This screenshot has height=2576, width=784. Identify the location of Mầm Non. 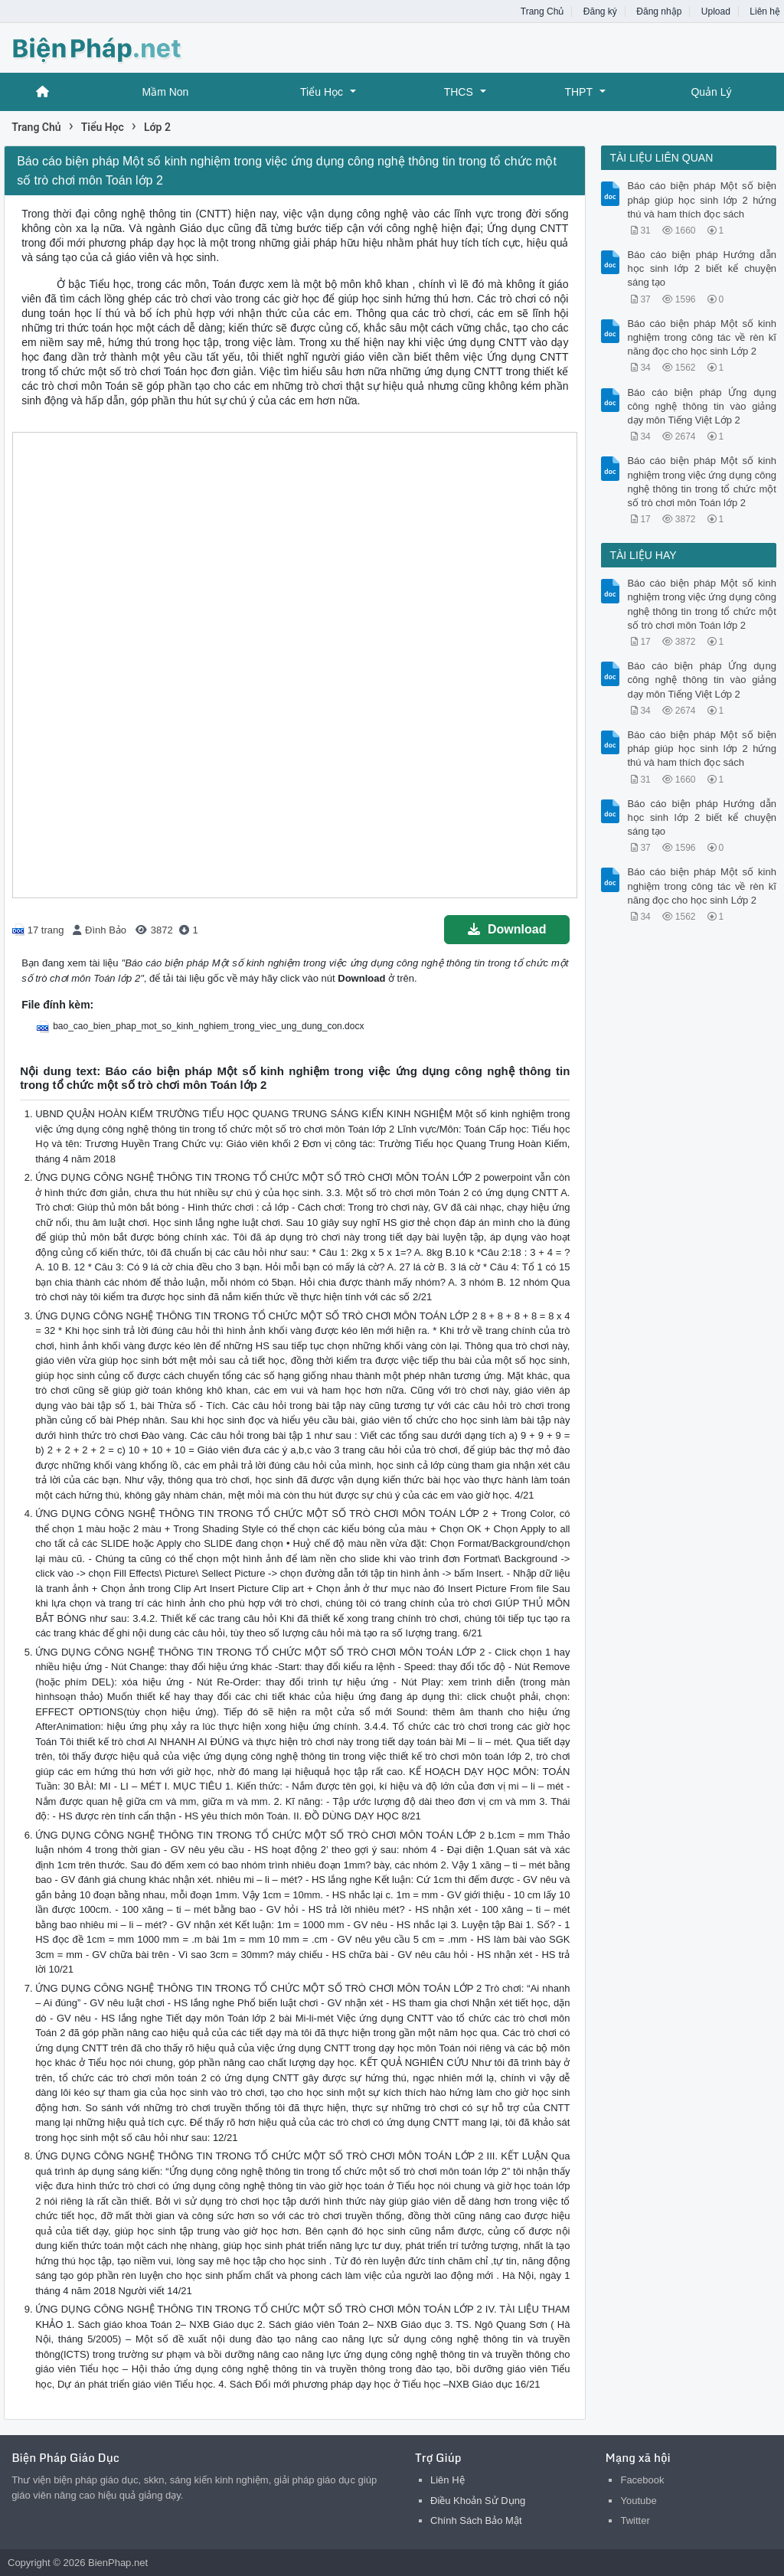
(165, 92).